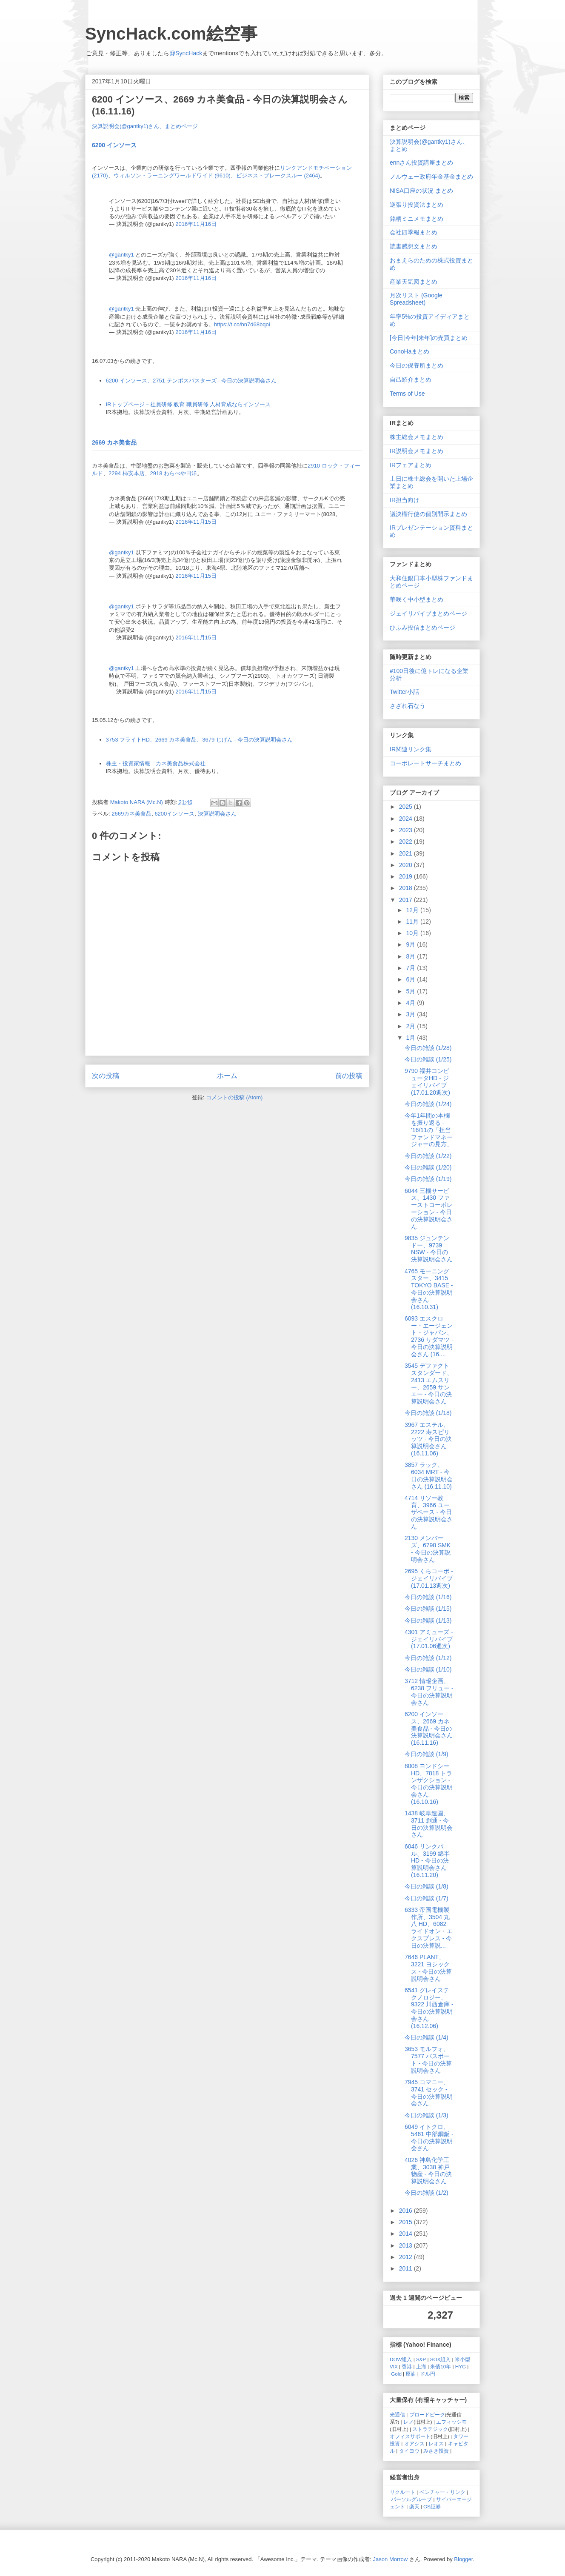 This screenshot has height=2576, width=565. Describe the element at coordinates (413, 910) in the screenshot. I see `12月` at that location.